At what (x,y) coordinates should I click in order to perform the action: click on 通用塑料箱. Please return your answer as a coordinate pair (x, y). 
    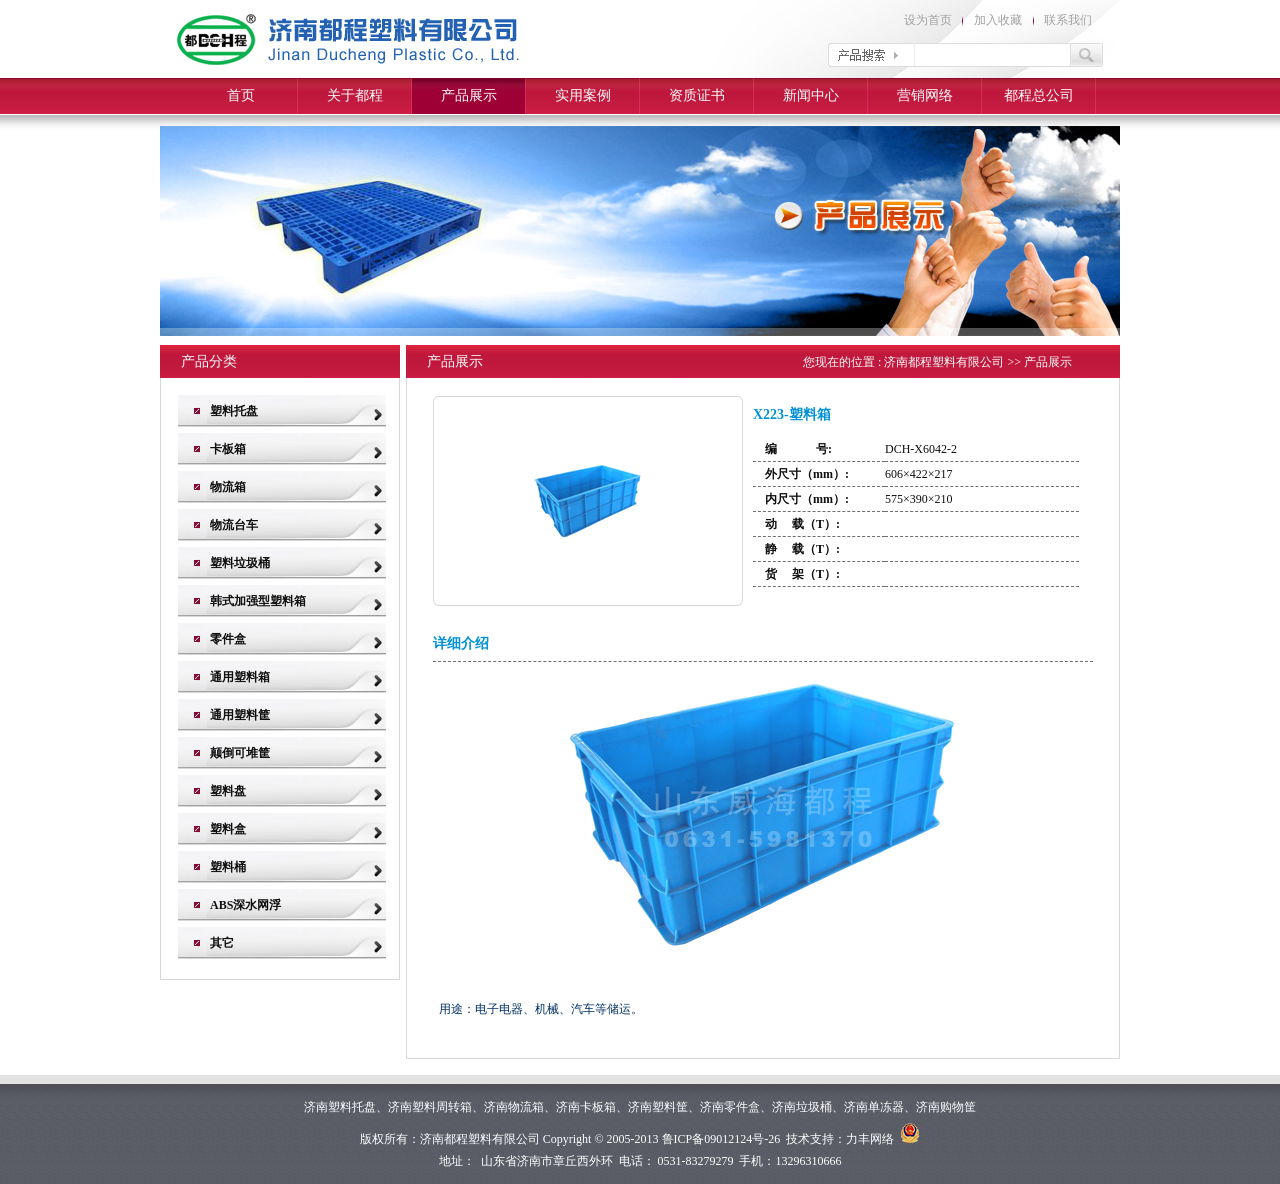
    Looking at the image, I should click on (240, 677).